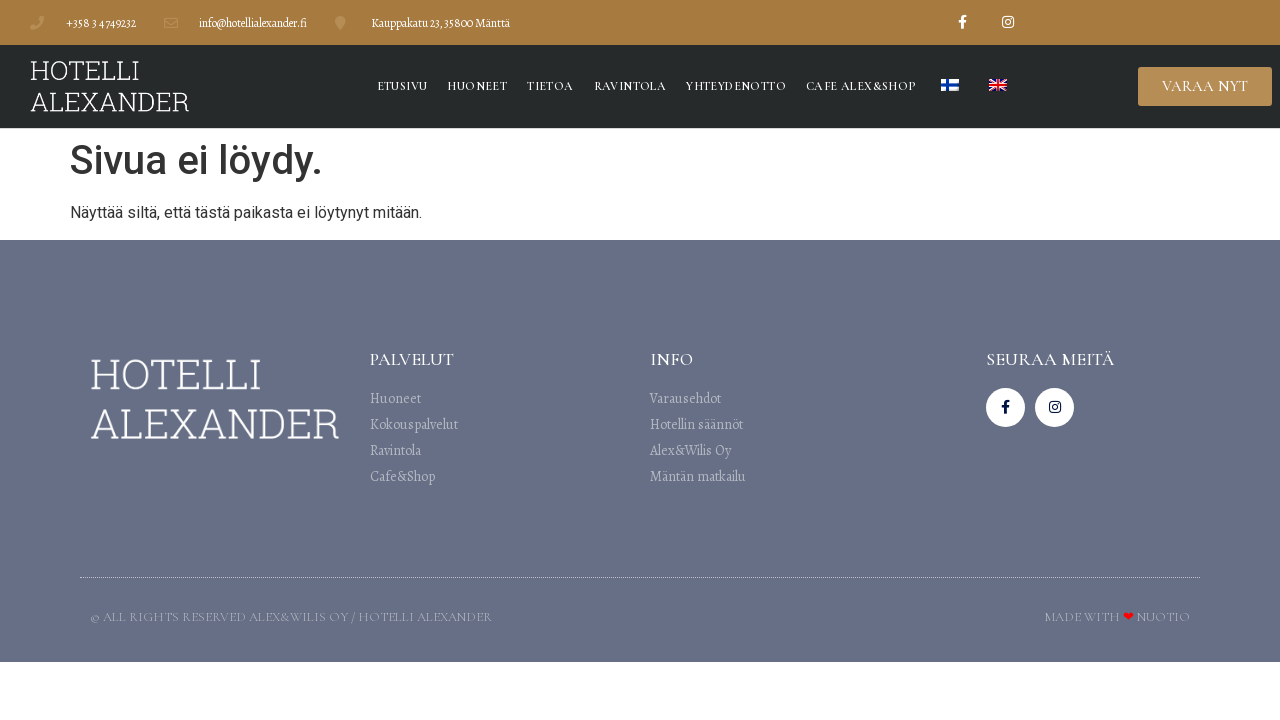 The height and width of the screenshot is (720, 1280). What do you see at coordinates (736, 86) in the screenshot?
I see `Yhteydenotto` at bounding box center [736, 86].